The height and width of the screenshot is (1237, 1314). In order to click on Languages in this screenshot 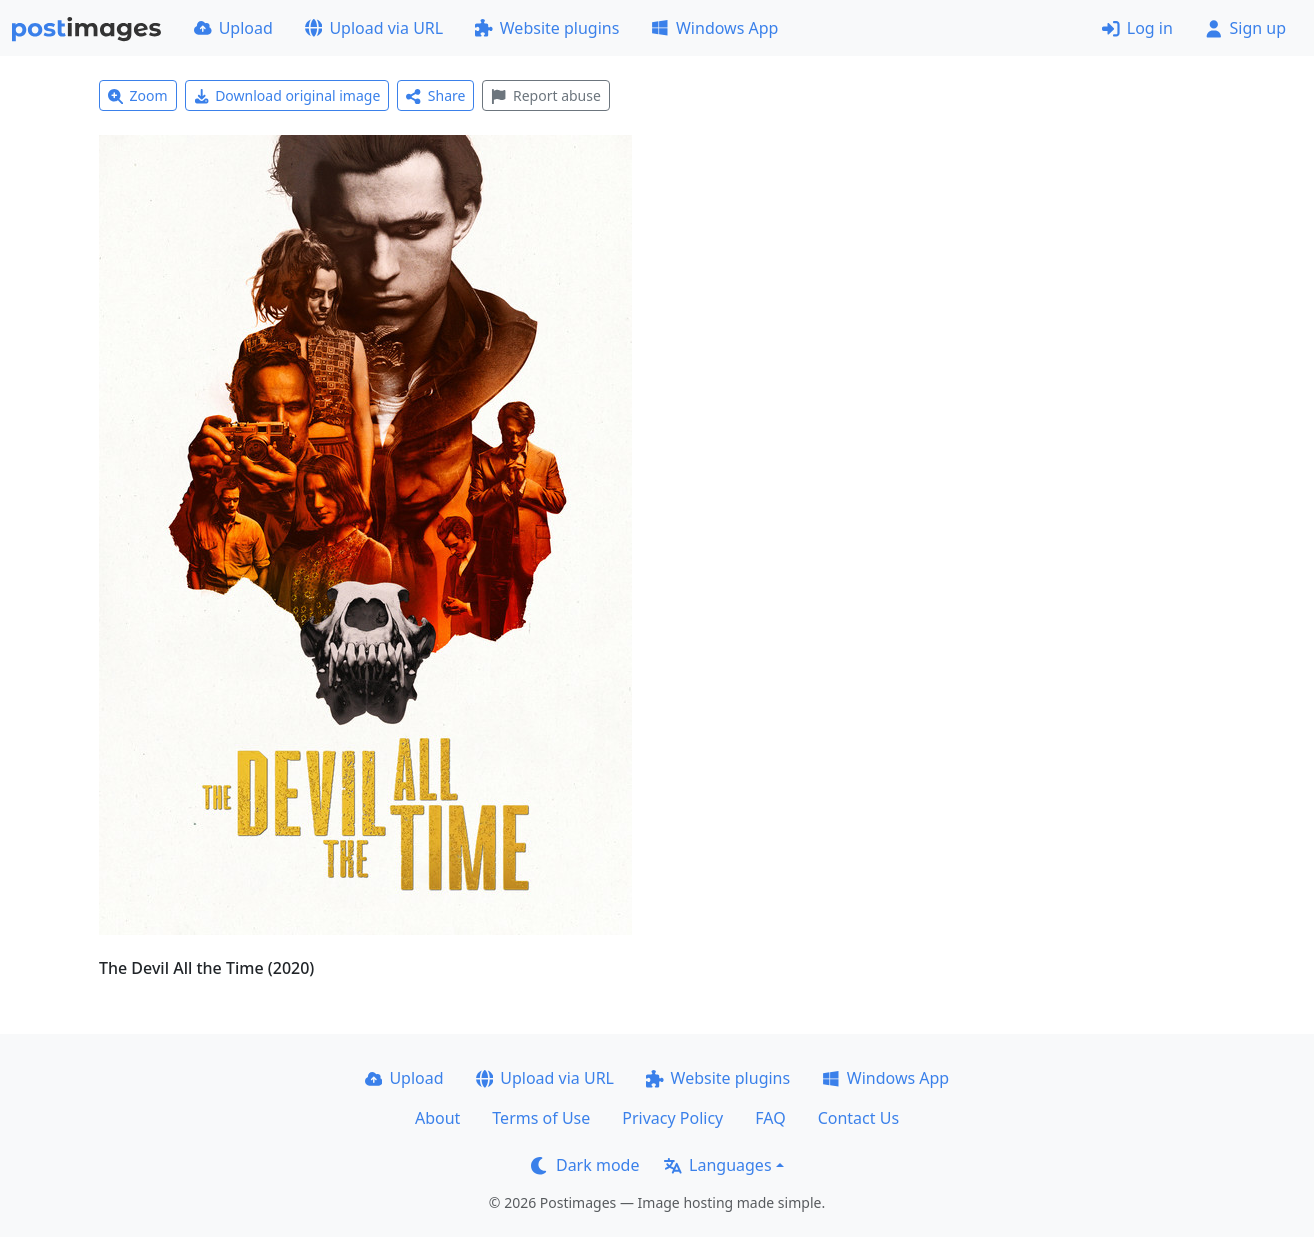, I will do `click(717, 1165)`.